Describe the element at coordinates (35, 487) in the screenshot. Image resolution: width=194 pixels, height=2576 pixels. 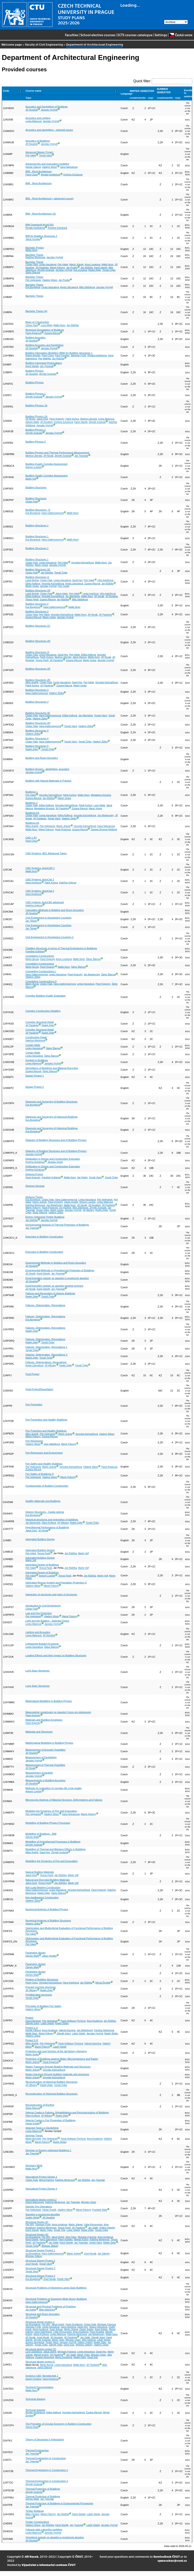
I see `Building Structures` at that location.